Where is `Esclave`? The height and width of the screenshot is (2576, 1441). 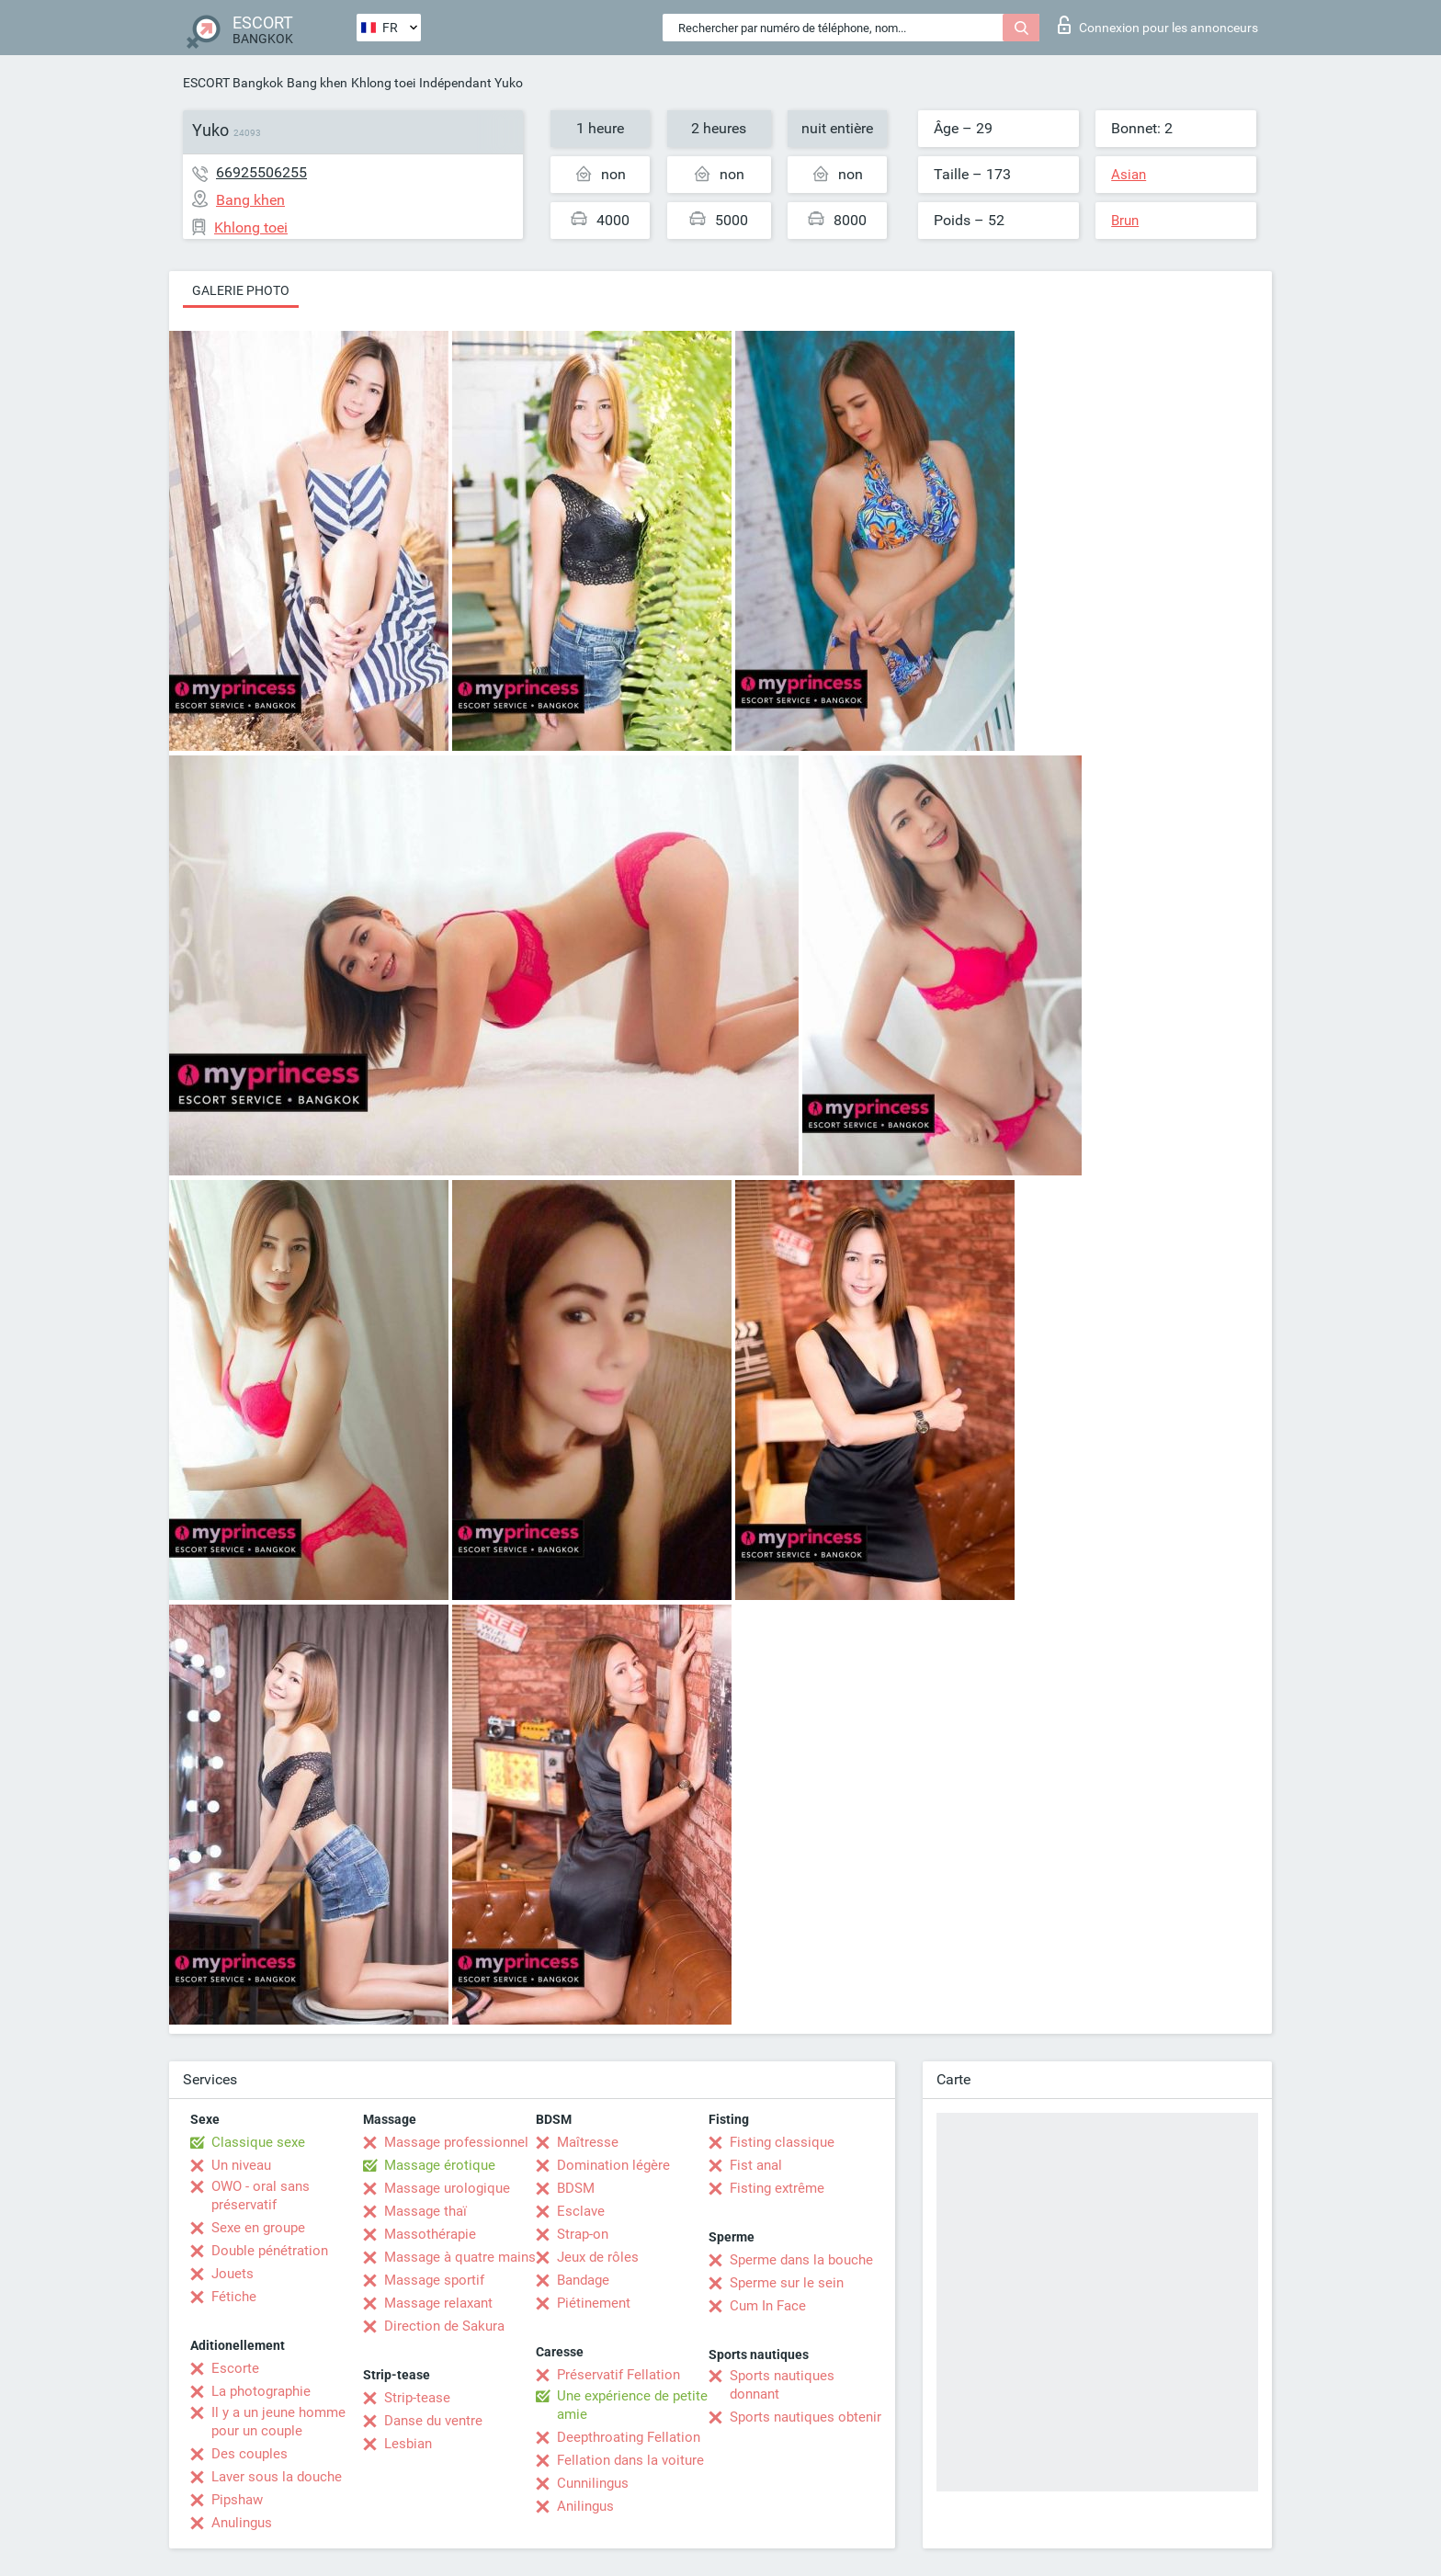
Esclave is located at coordinates (581, 2211).